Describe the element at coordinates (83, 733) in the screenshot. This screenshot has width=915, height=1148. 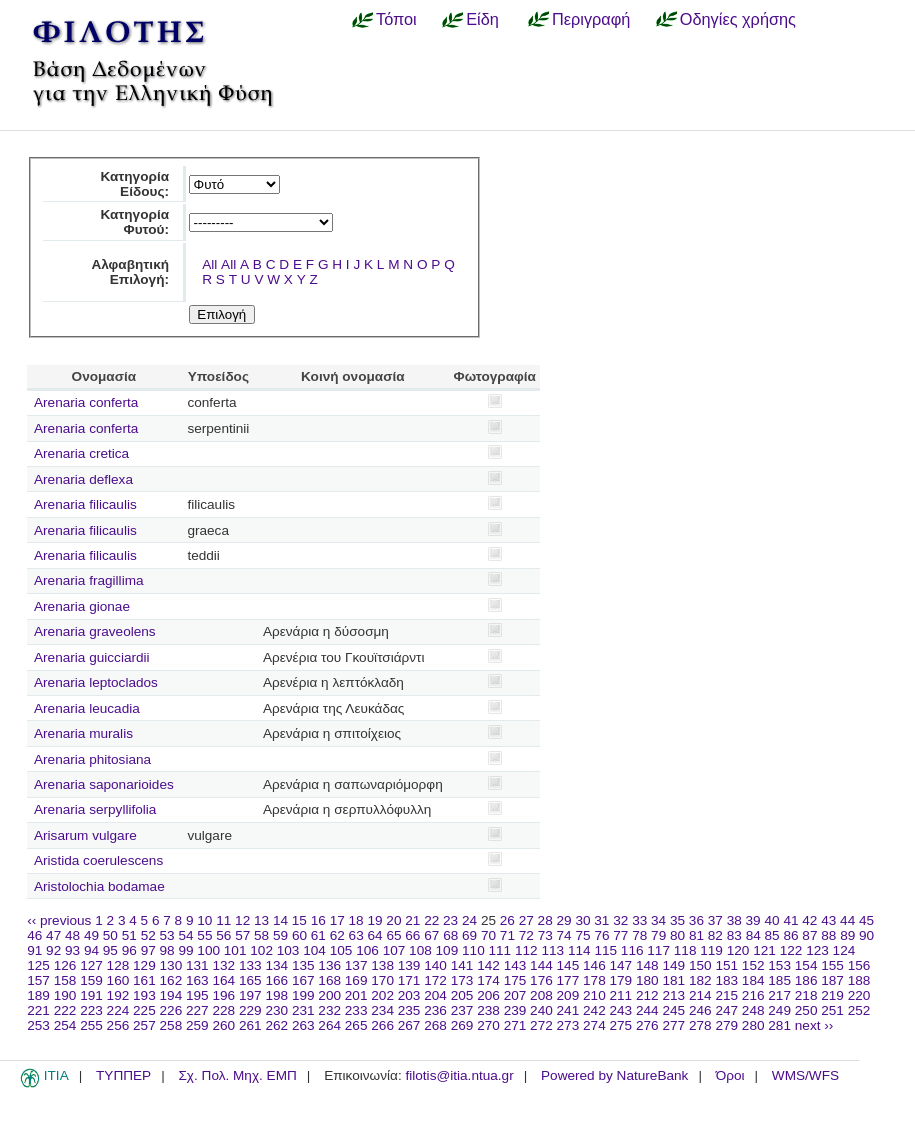
I see `Arenaria muralis` at that location.